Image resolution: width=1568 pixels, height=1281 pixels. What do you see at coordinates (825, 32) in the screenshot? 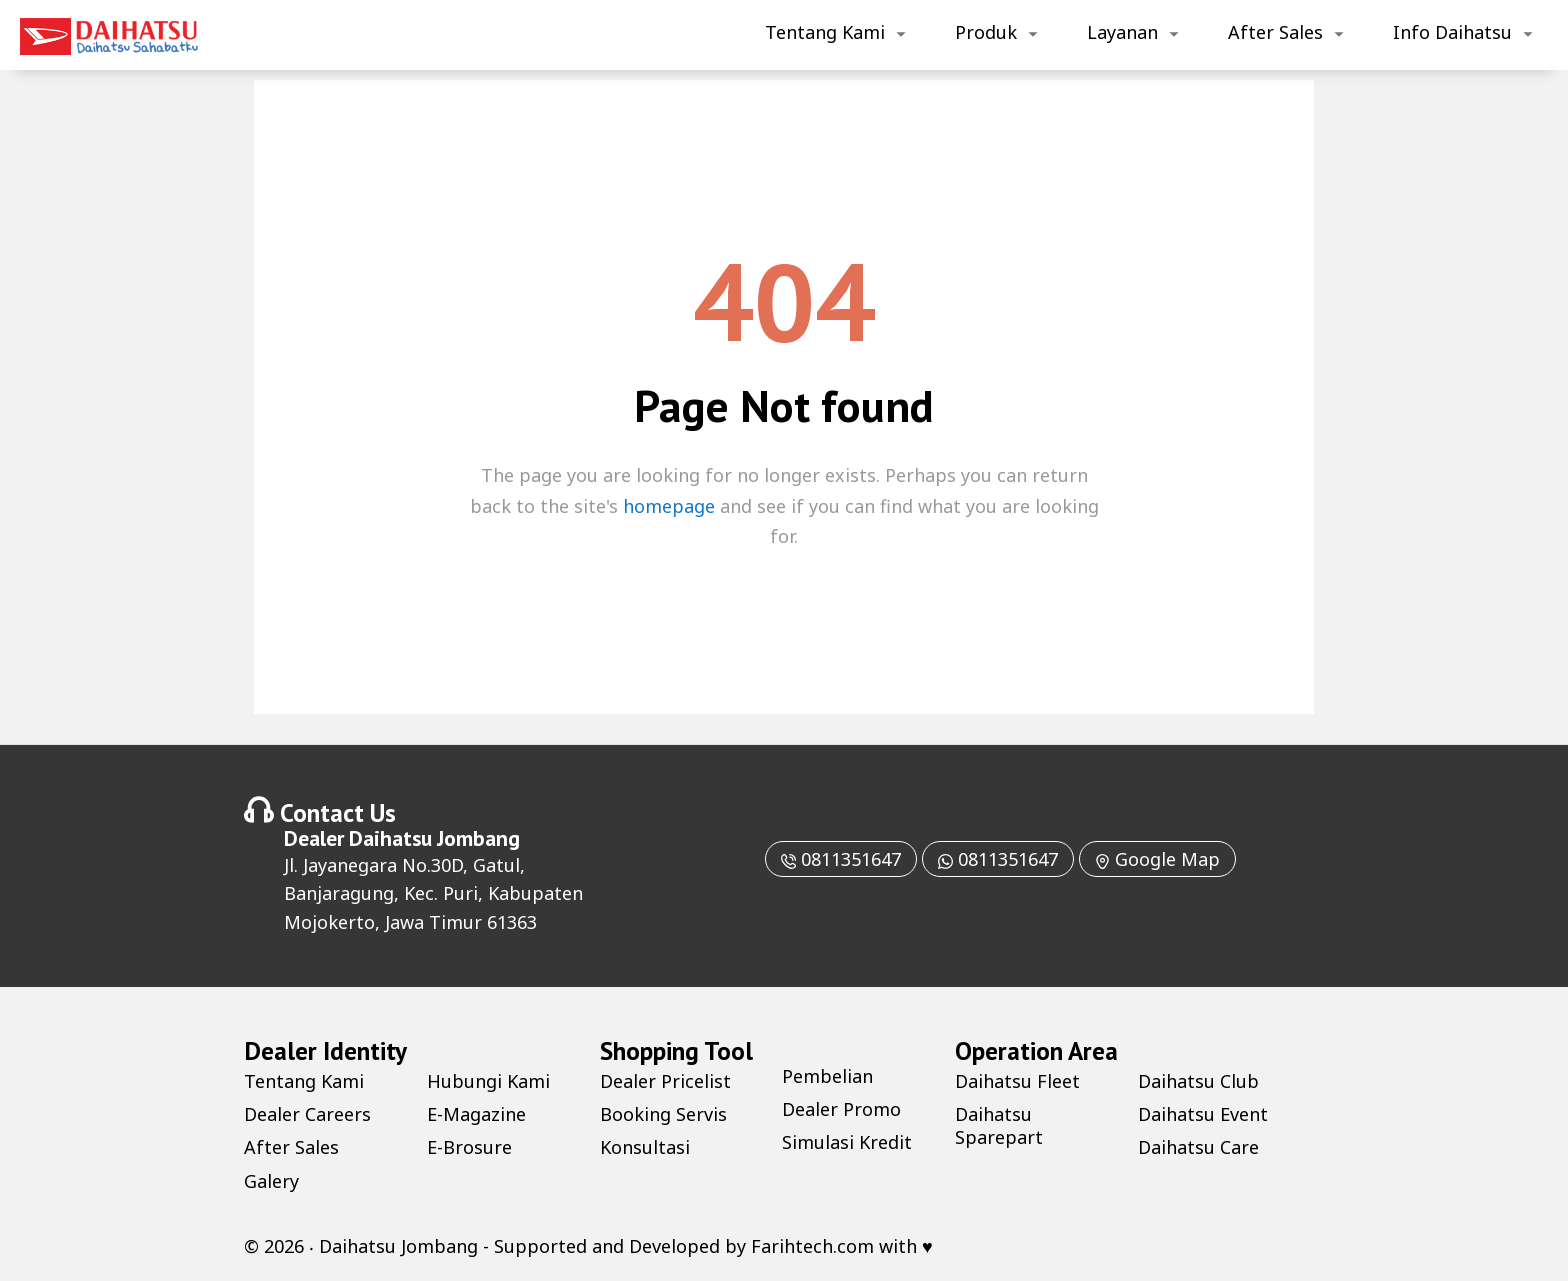
I see `Tentang Kami` at bounding box center [825, 32].